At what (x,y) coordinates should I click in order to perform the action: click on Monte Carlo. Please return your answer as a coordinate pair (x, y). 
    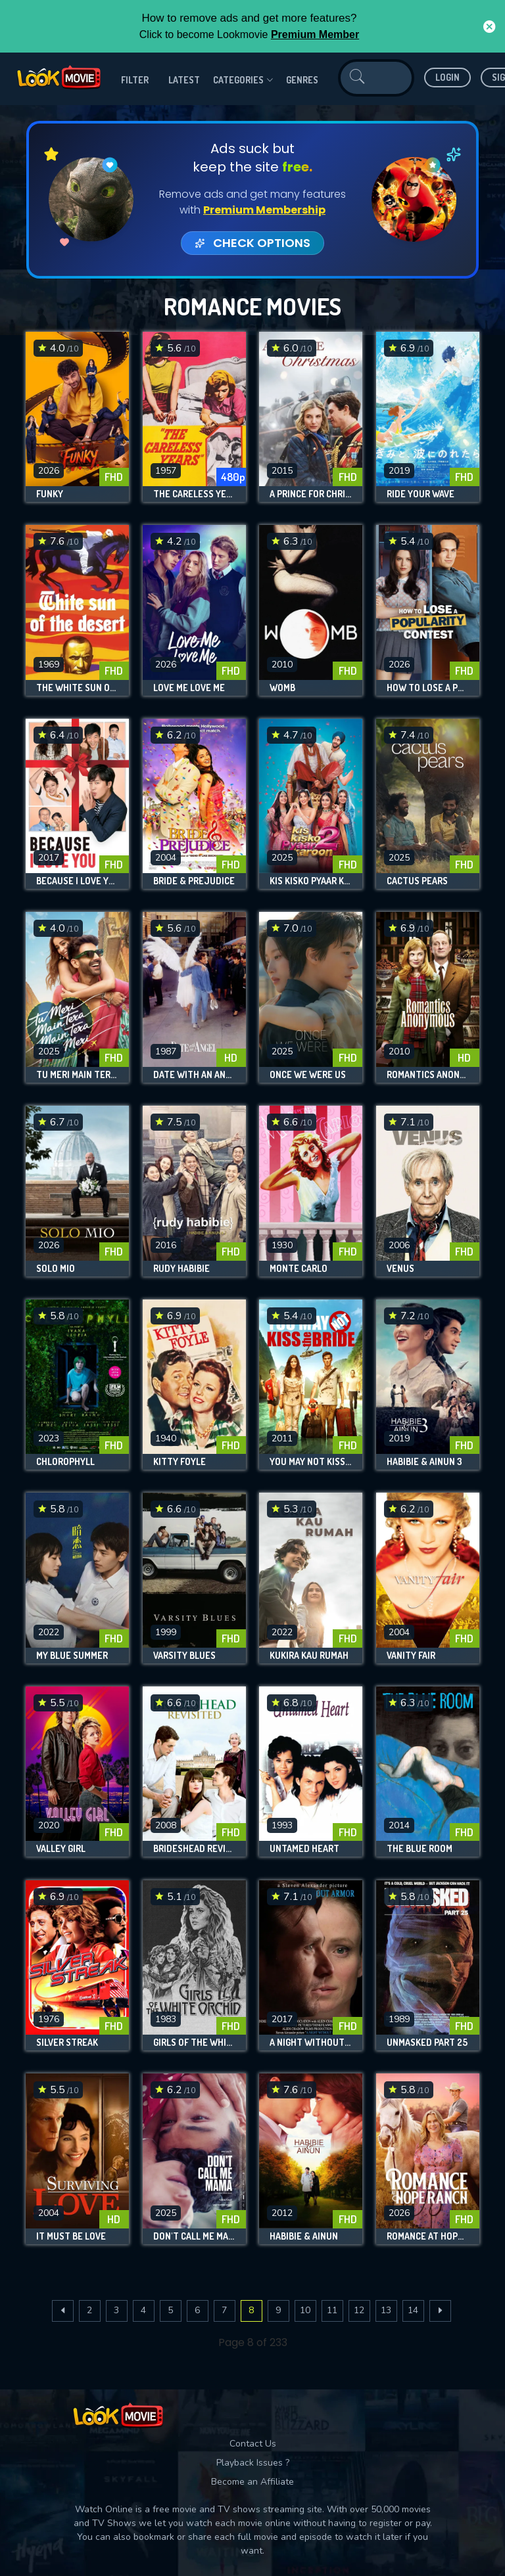
    Looking at the image, I should click on (298, 1268).